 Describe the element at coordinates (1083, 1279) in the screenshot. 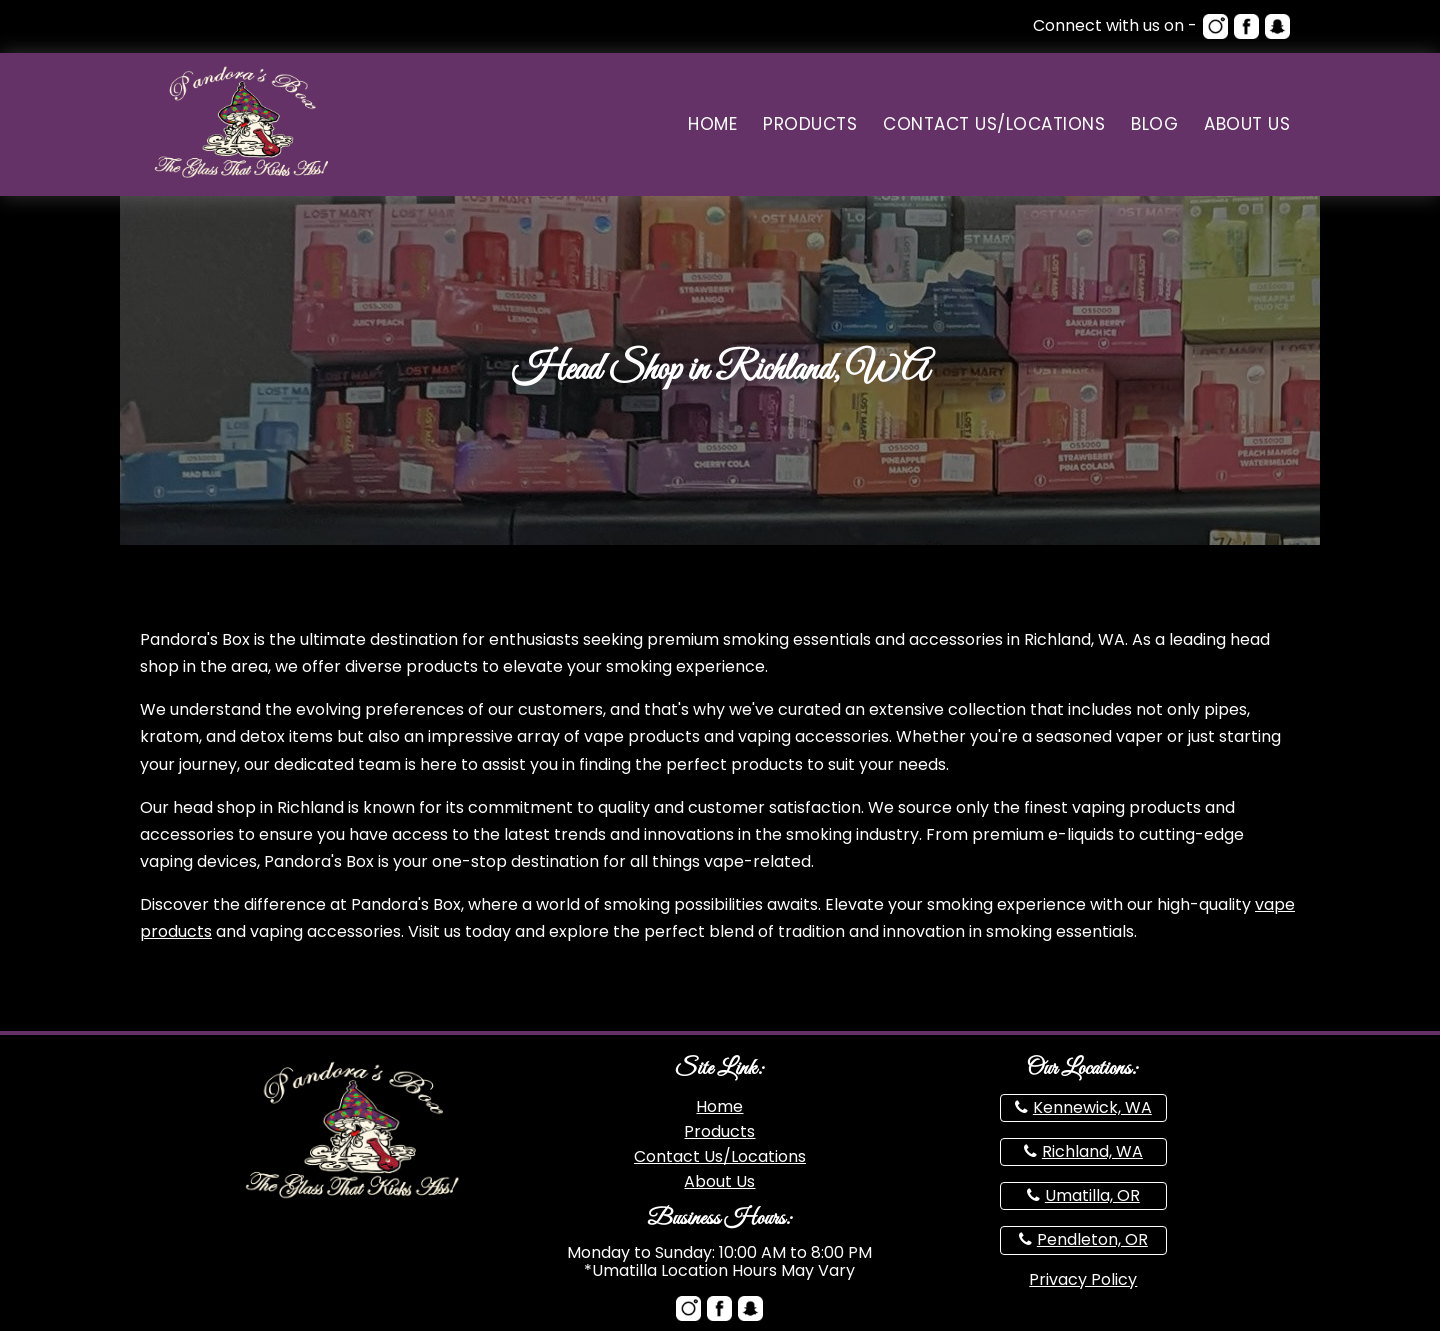

I see `Privacy Policy` at that location.